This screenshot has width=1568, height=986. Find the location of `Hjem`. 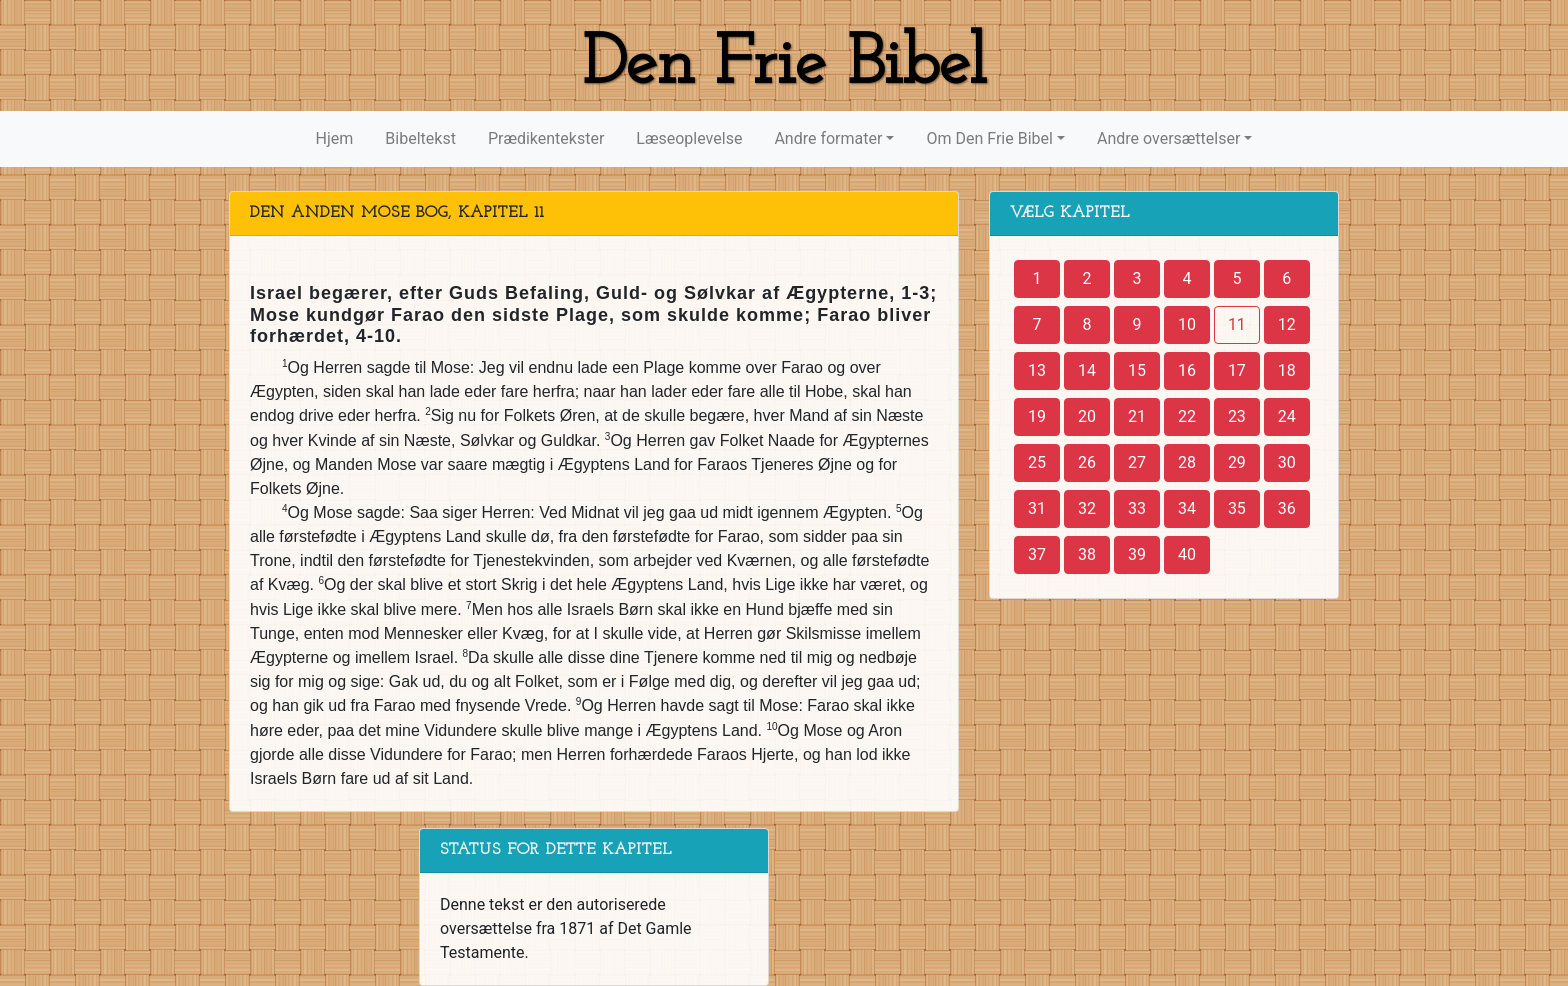

Hjem is located at coordinates (335, 138).